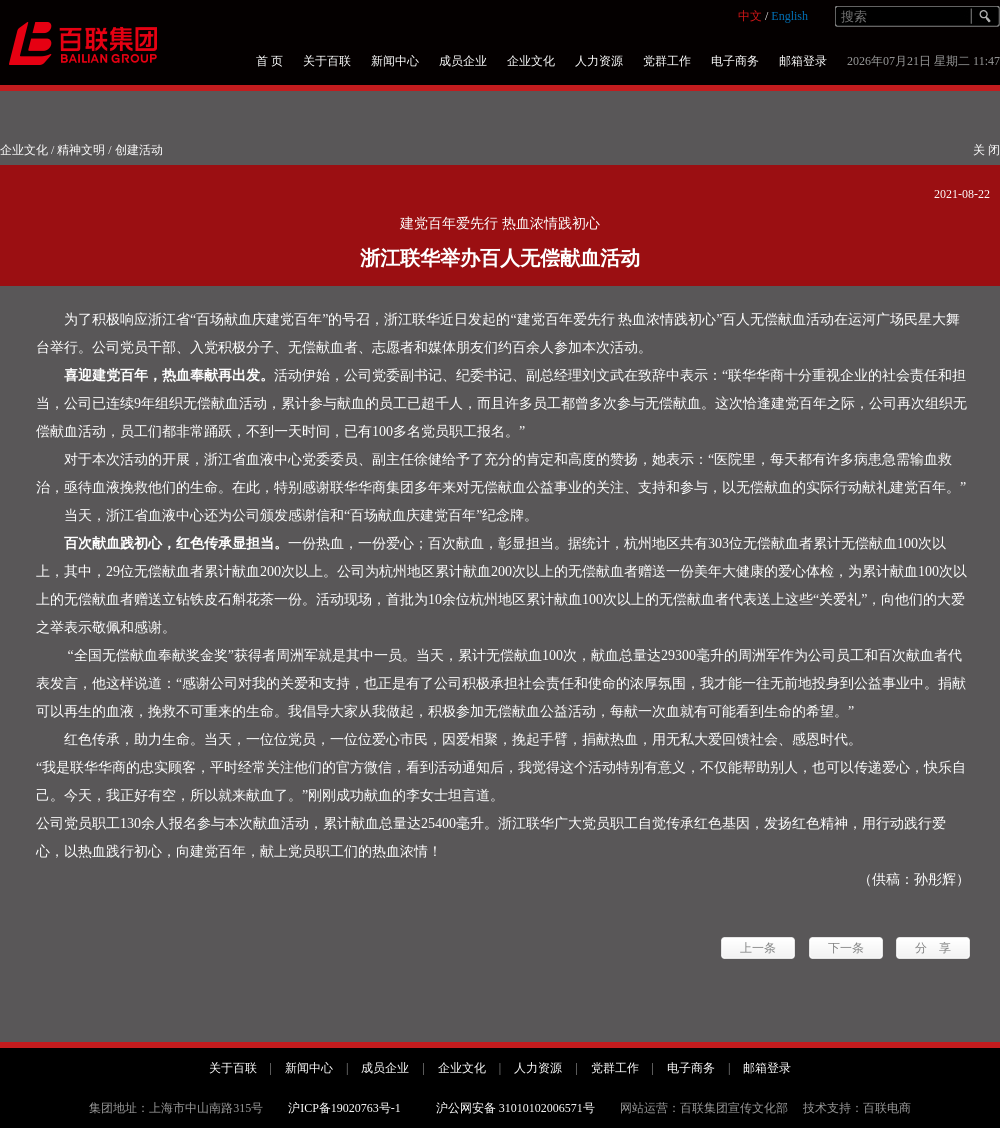 The width and height of the screenshot is (1000, 1128). I want to click on 关 闭, so click(986, 150).